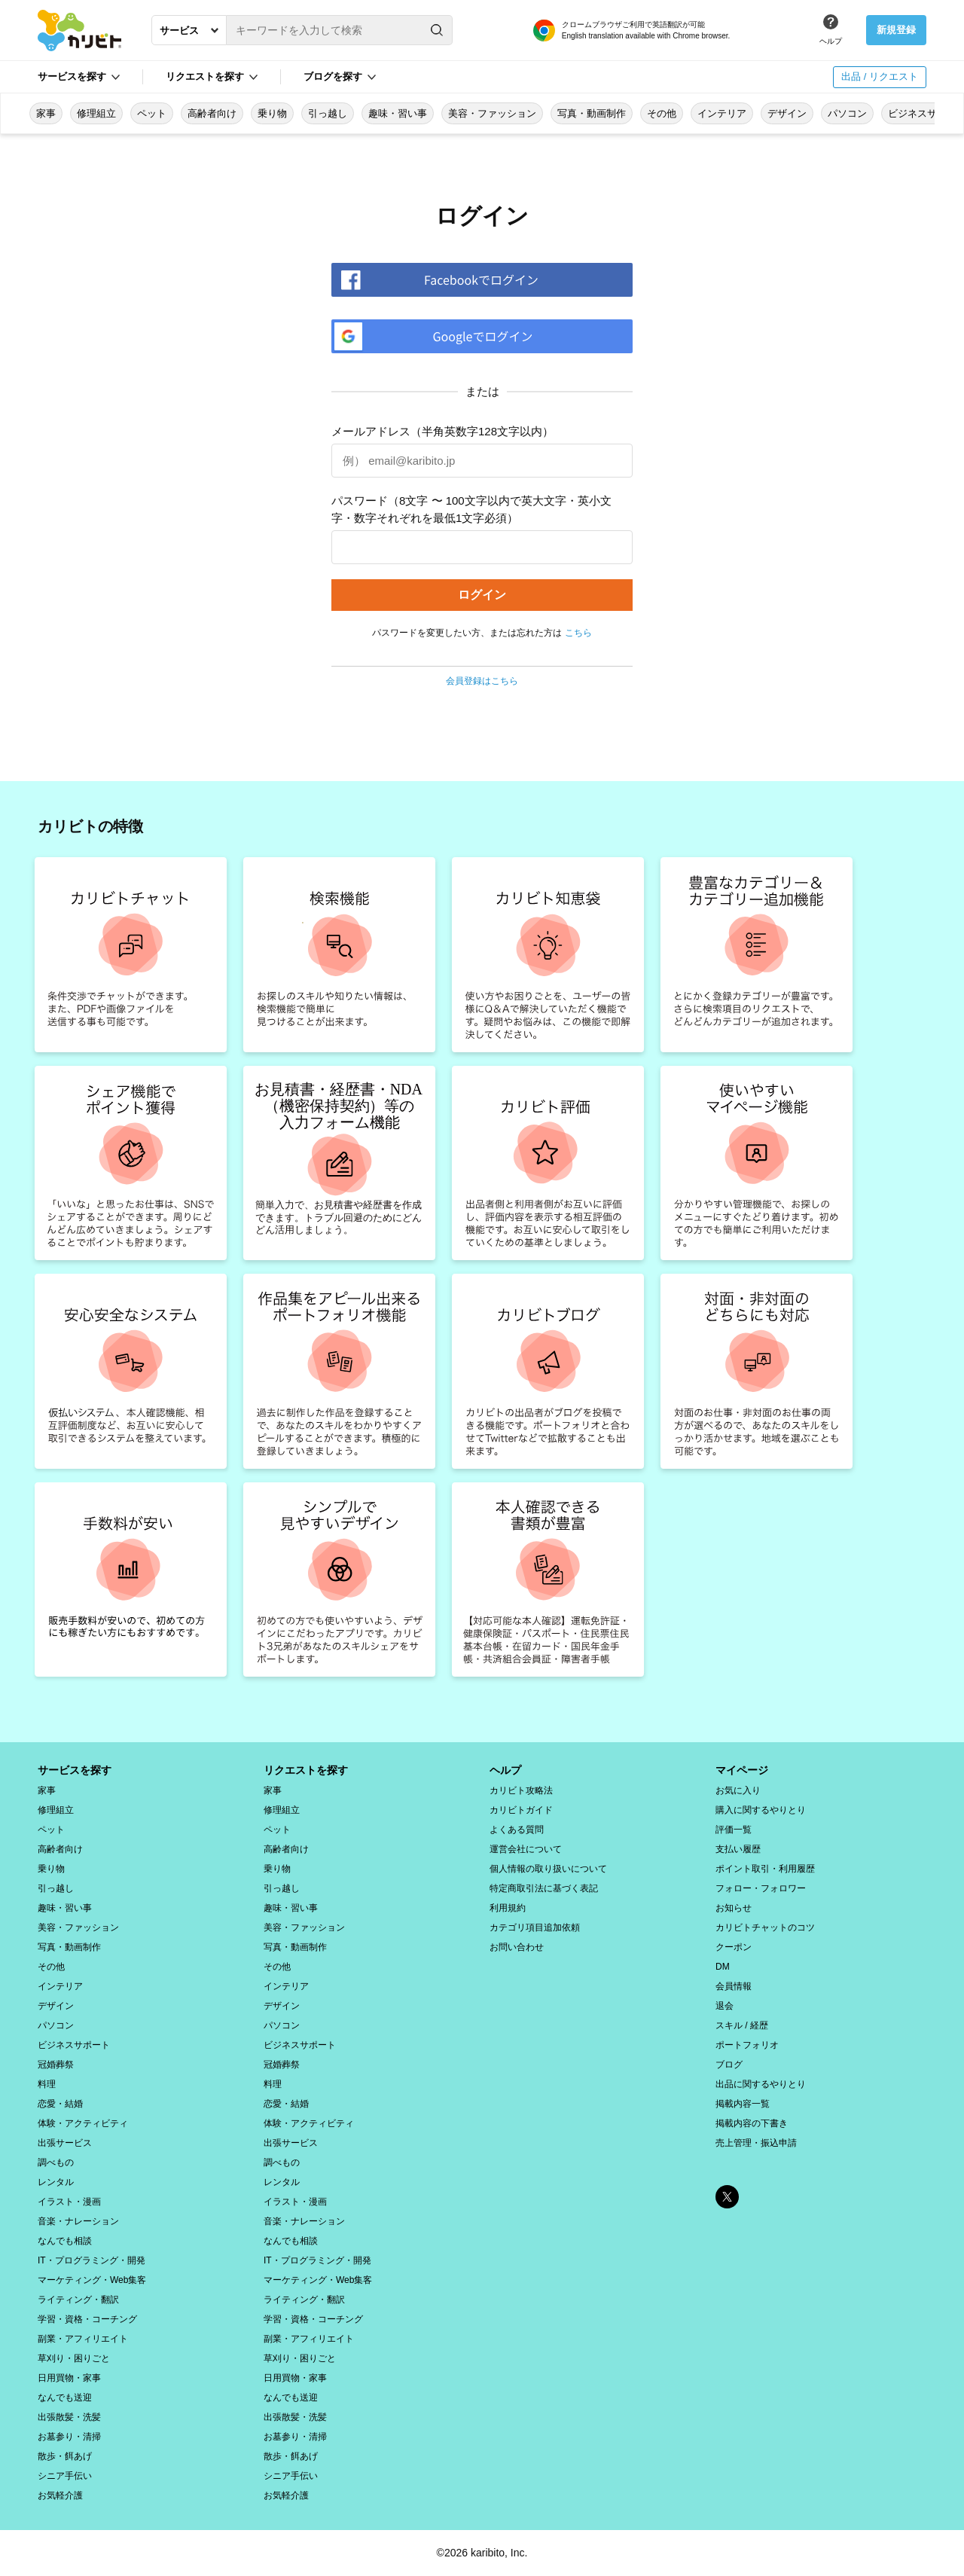  What do you see at coordinates (56, 2182) in the screenshot?
I see `レンタル` at bounding box center [56, 2182].